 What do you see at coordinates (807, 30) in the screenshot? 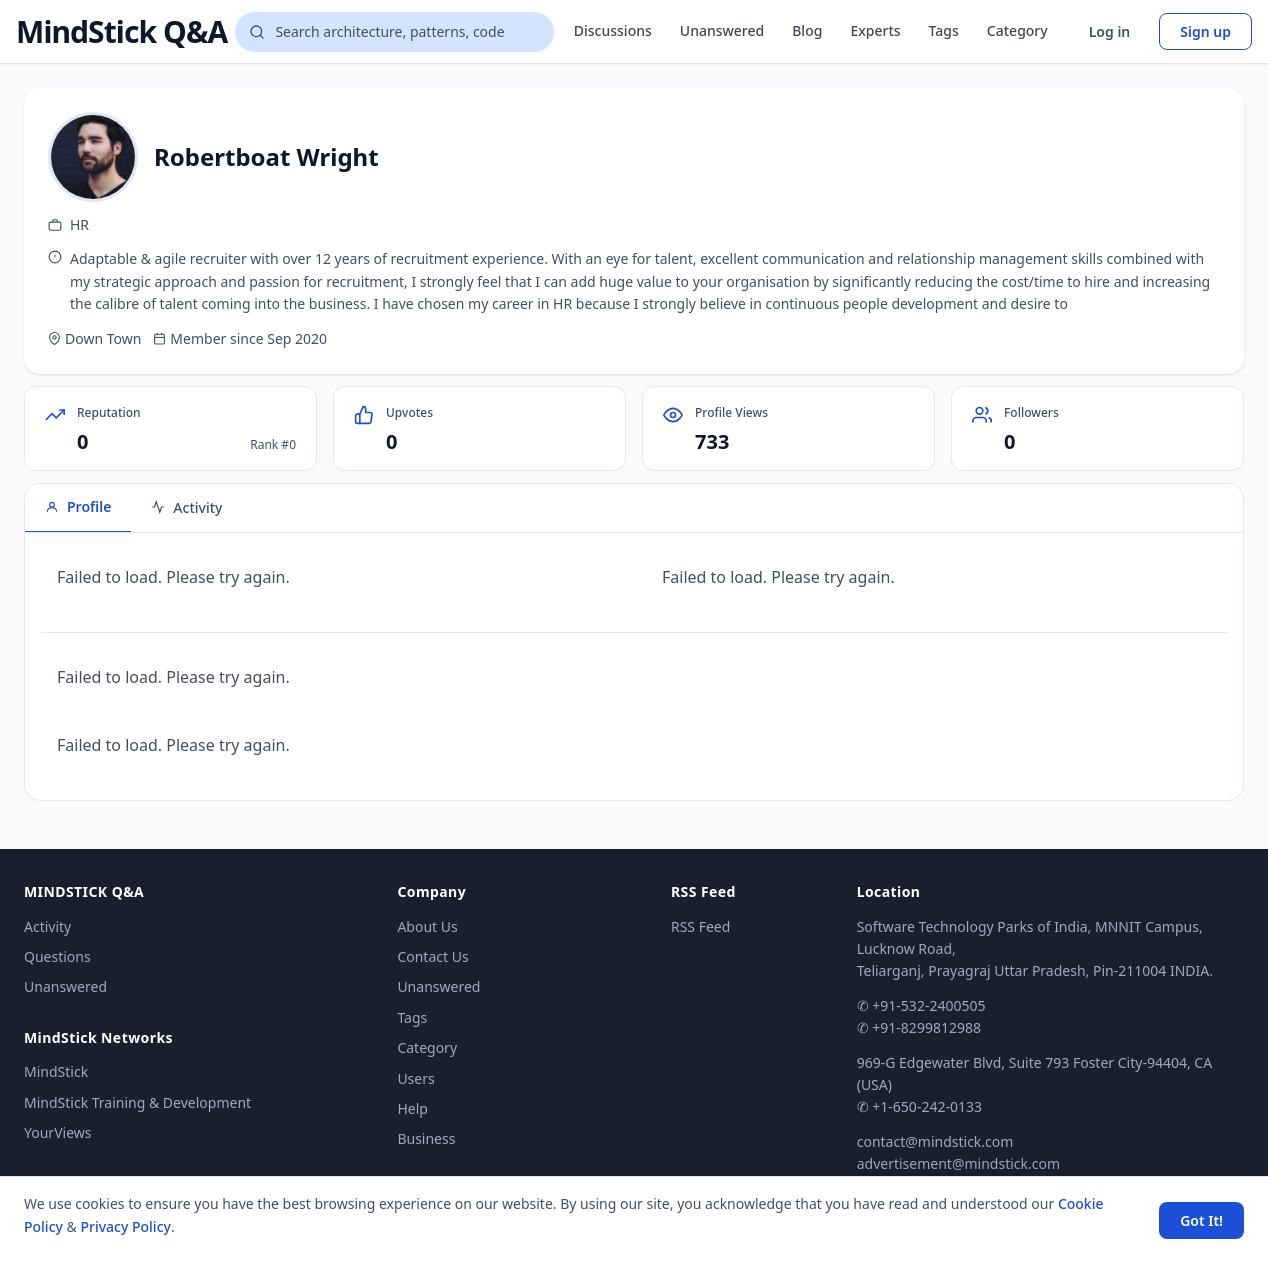
I see `Blog` at bounding box center [807, 30].